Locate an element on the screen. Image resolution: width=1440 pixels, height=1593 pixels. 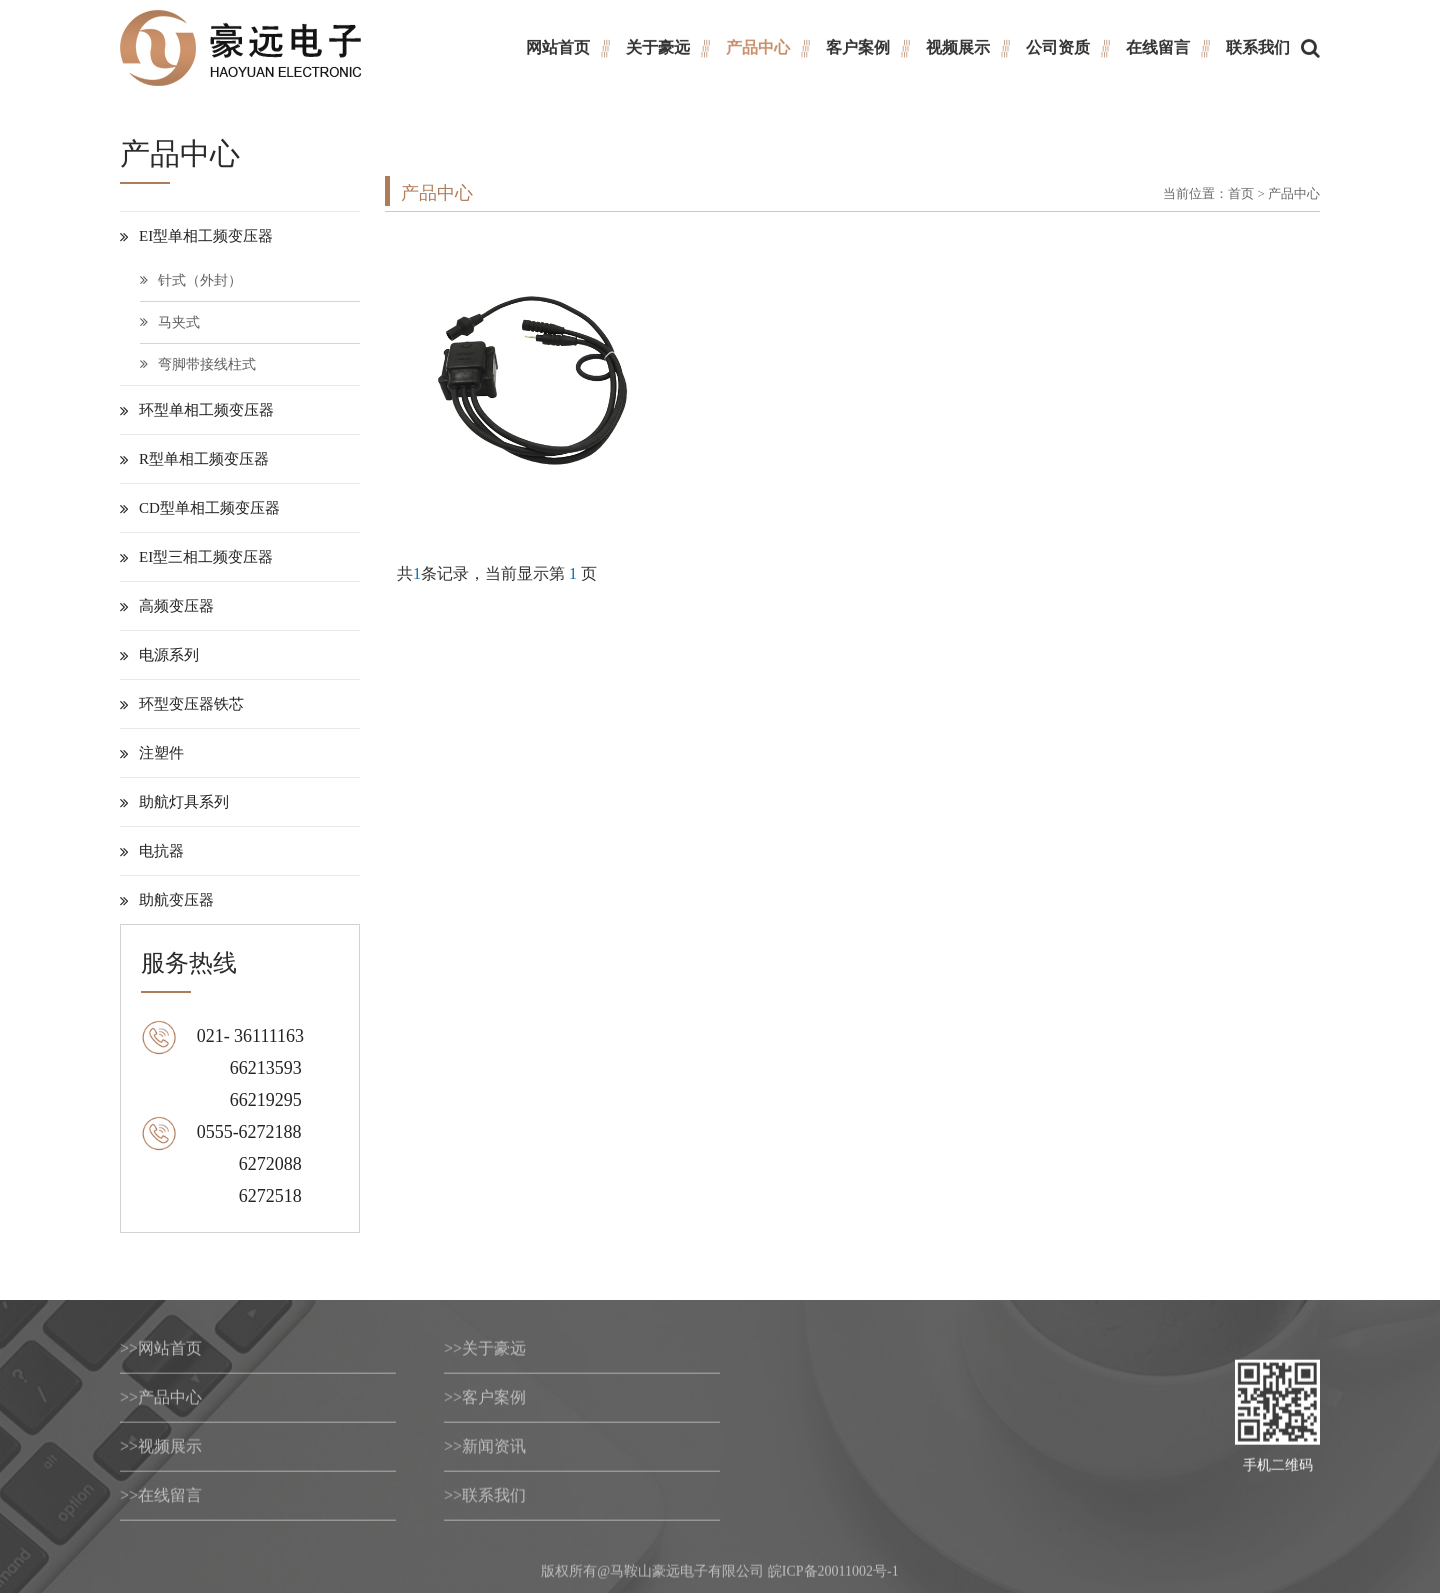
马夹式 is located at coordinates (170, 322).